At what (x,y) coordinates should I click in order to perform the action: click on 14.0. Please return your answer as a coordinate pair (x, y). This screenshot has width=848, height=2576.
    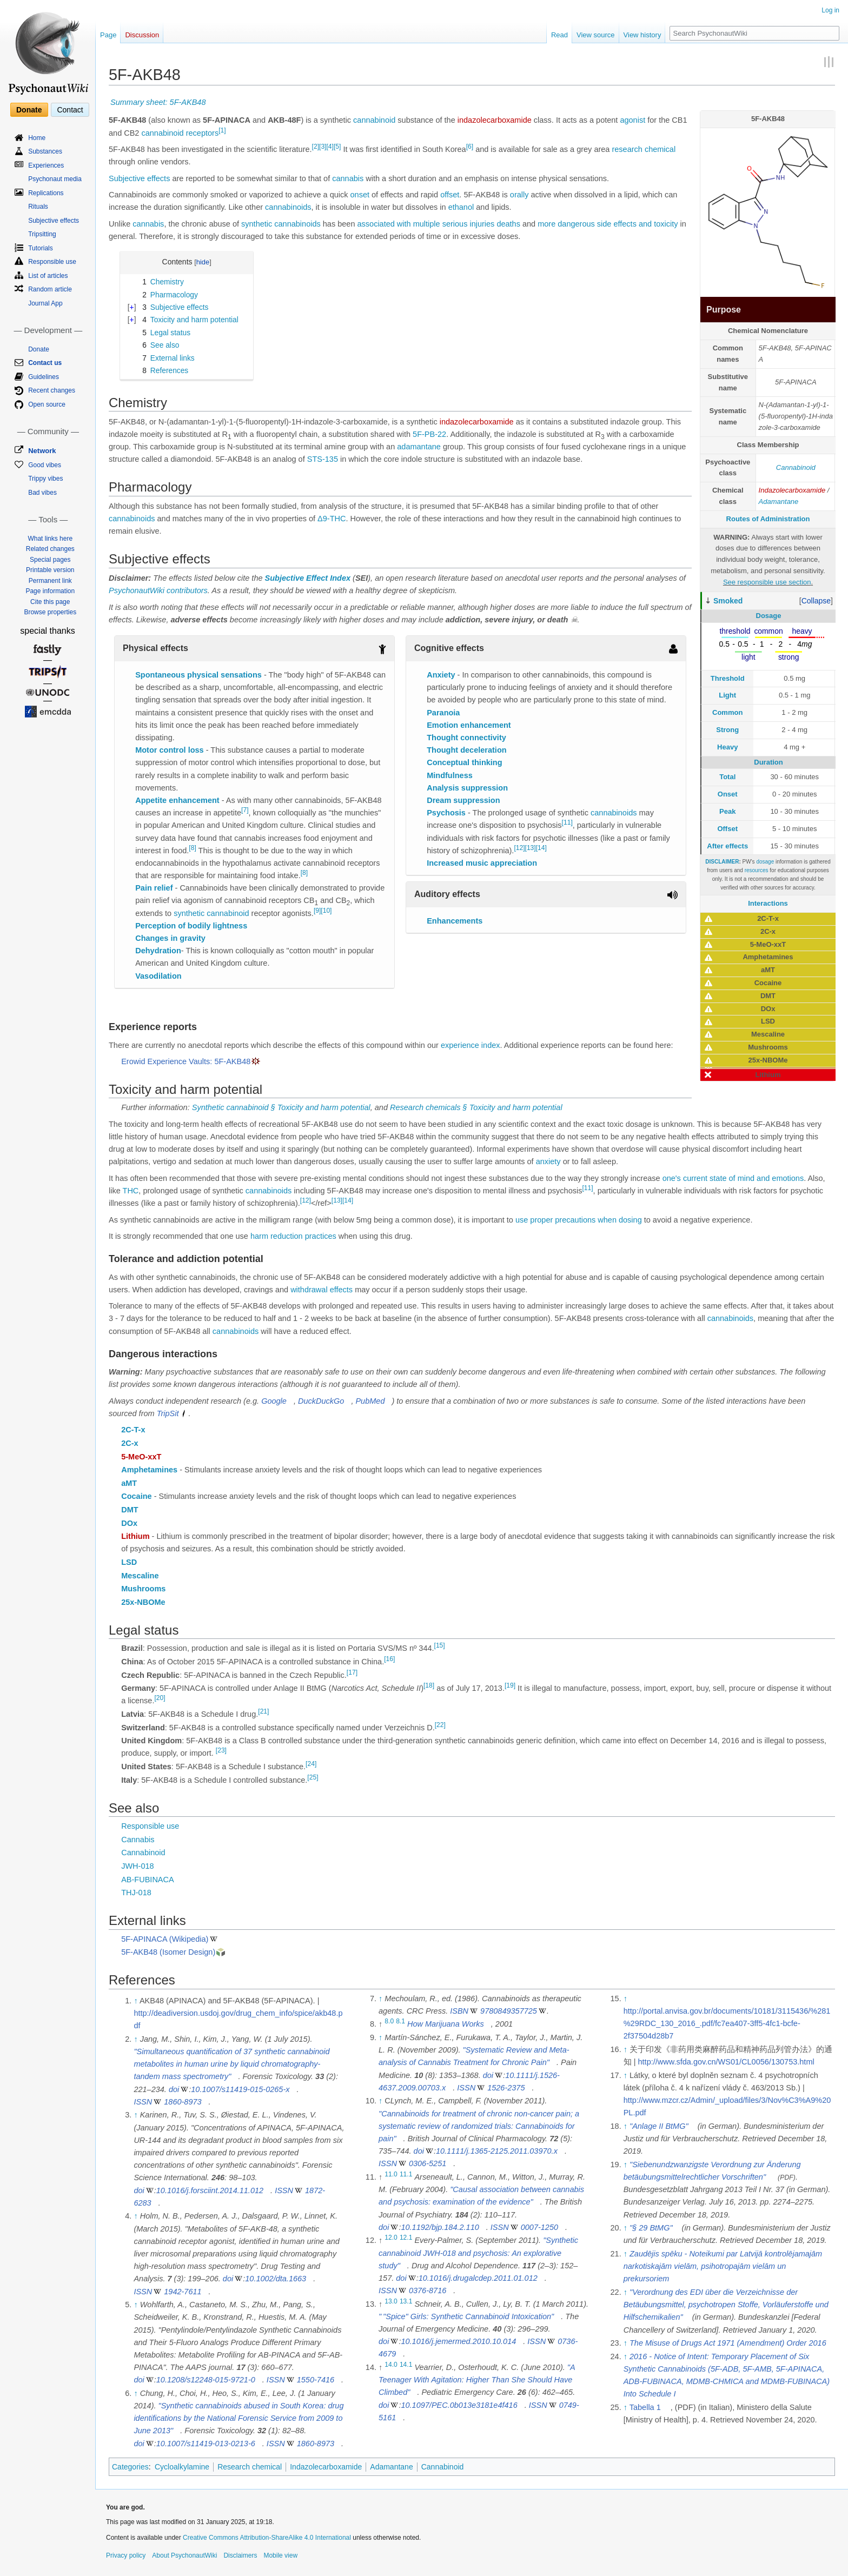
    Looking at the image, I should click on (391, 2364).